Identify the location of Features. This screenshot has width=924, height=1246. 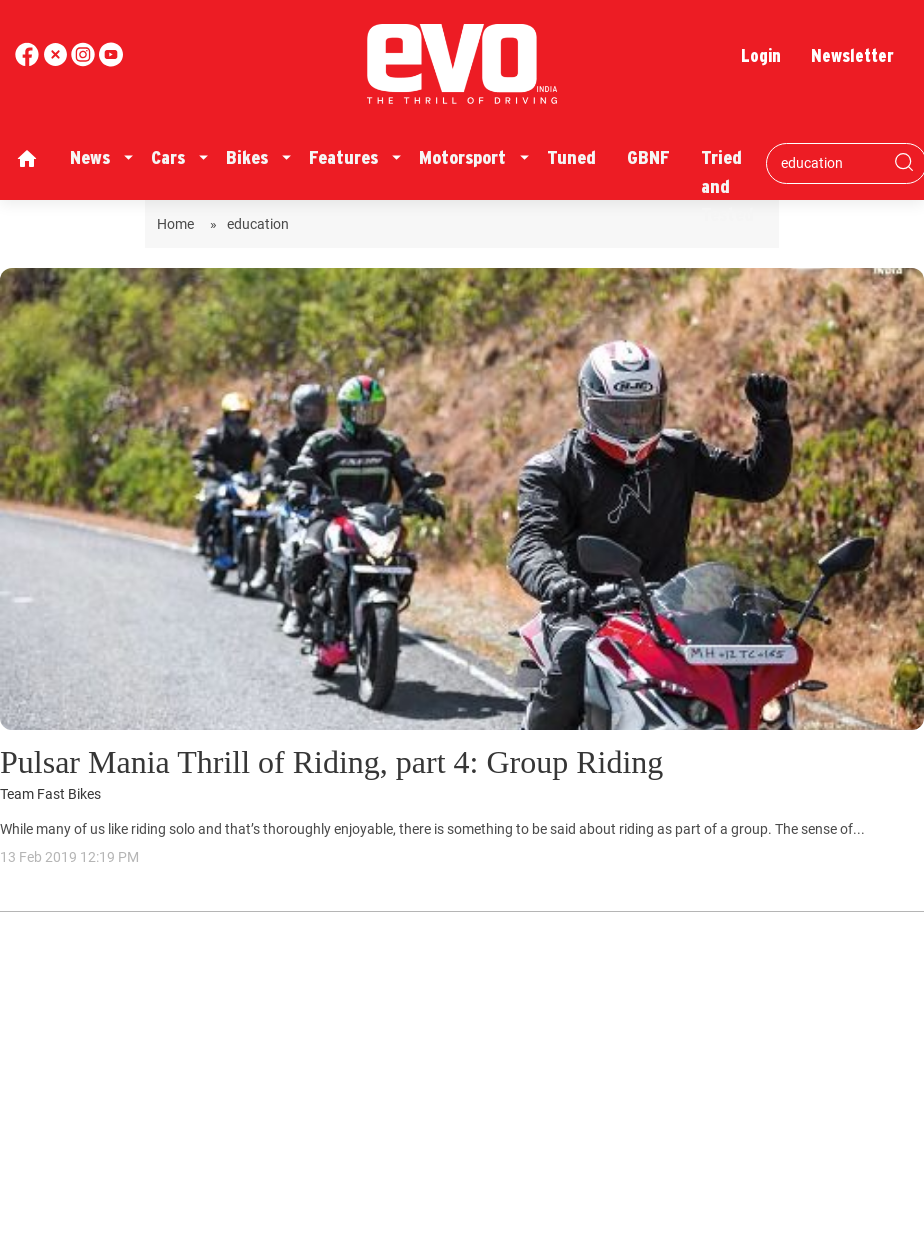
(343, 157).